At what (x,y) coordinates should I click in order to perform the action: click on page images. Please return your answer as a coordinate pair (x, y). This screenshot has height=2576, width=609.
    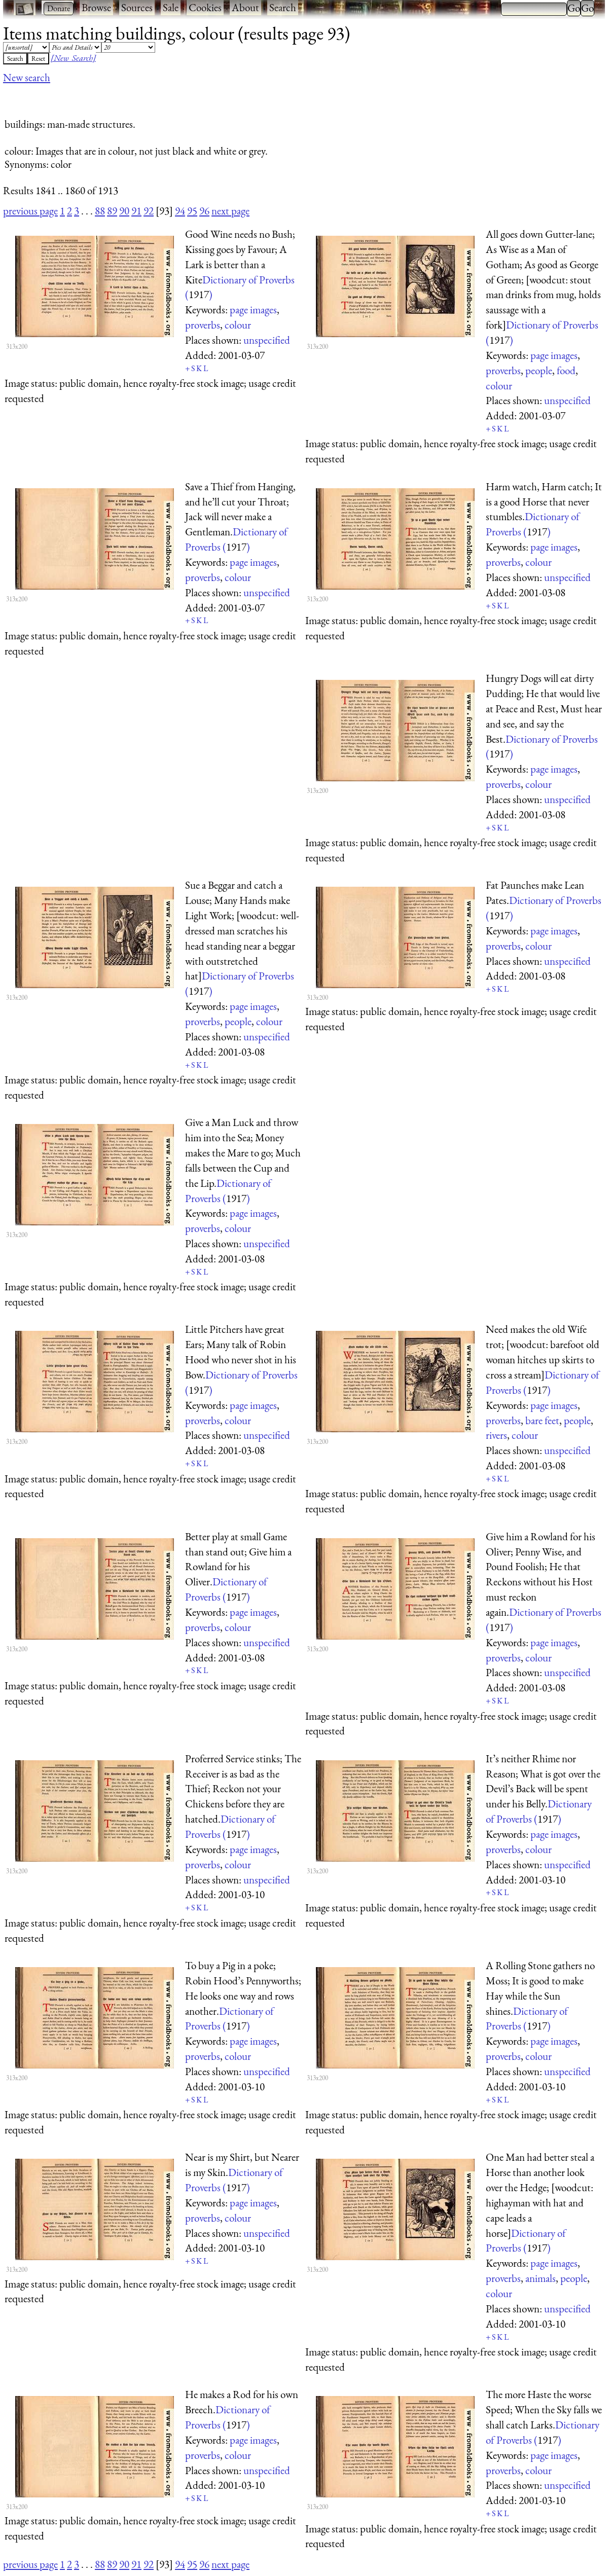
    Looking at the image, I should click on (253, 309).